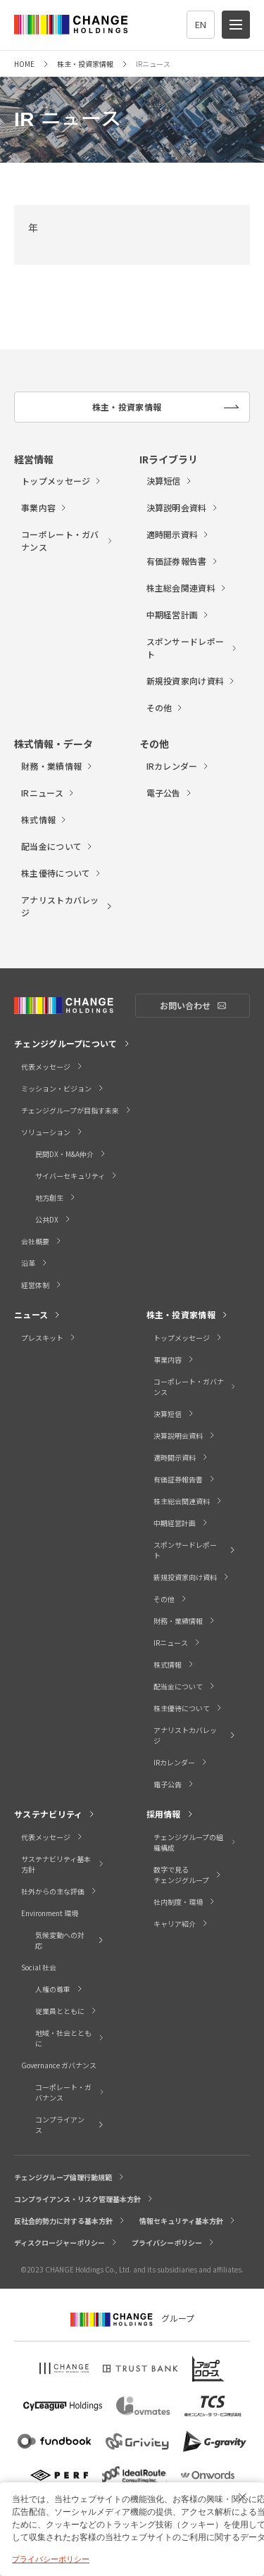  What do you see at coordinates (42, 1285) in the screenshot?
I see `経営体制` at bounding box center [42, 1285].